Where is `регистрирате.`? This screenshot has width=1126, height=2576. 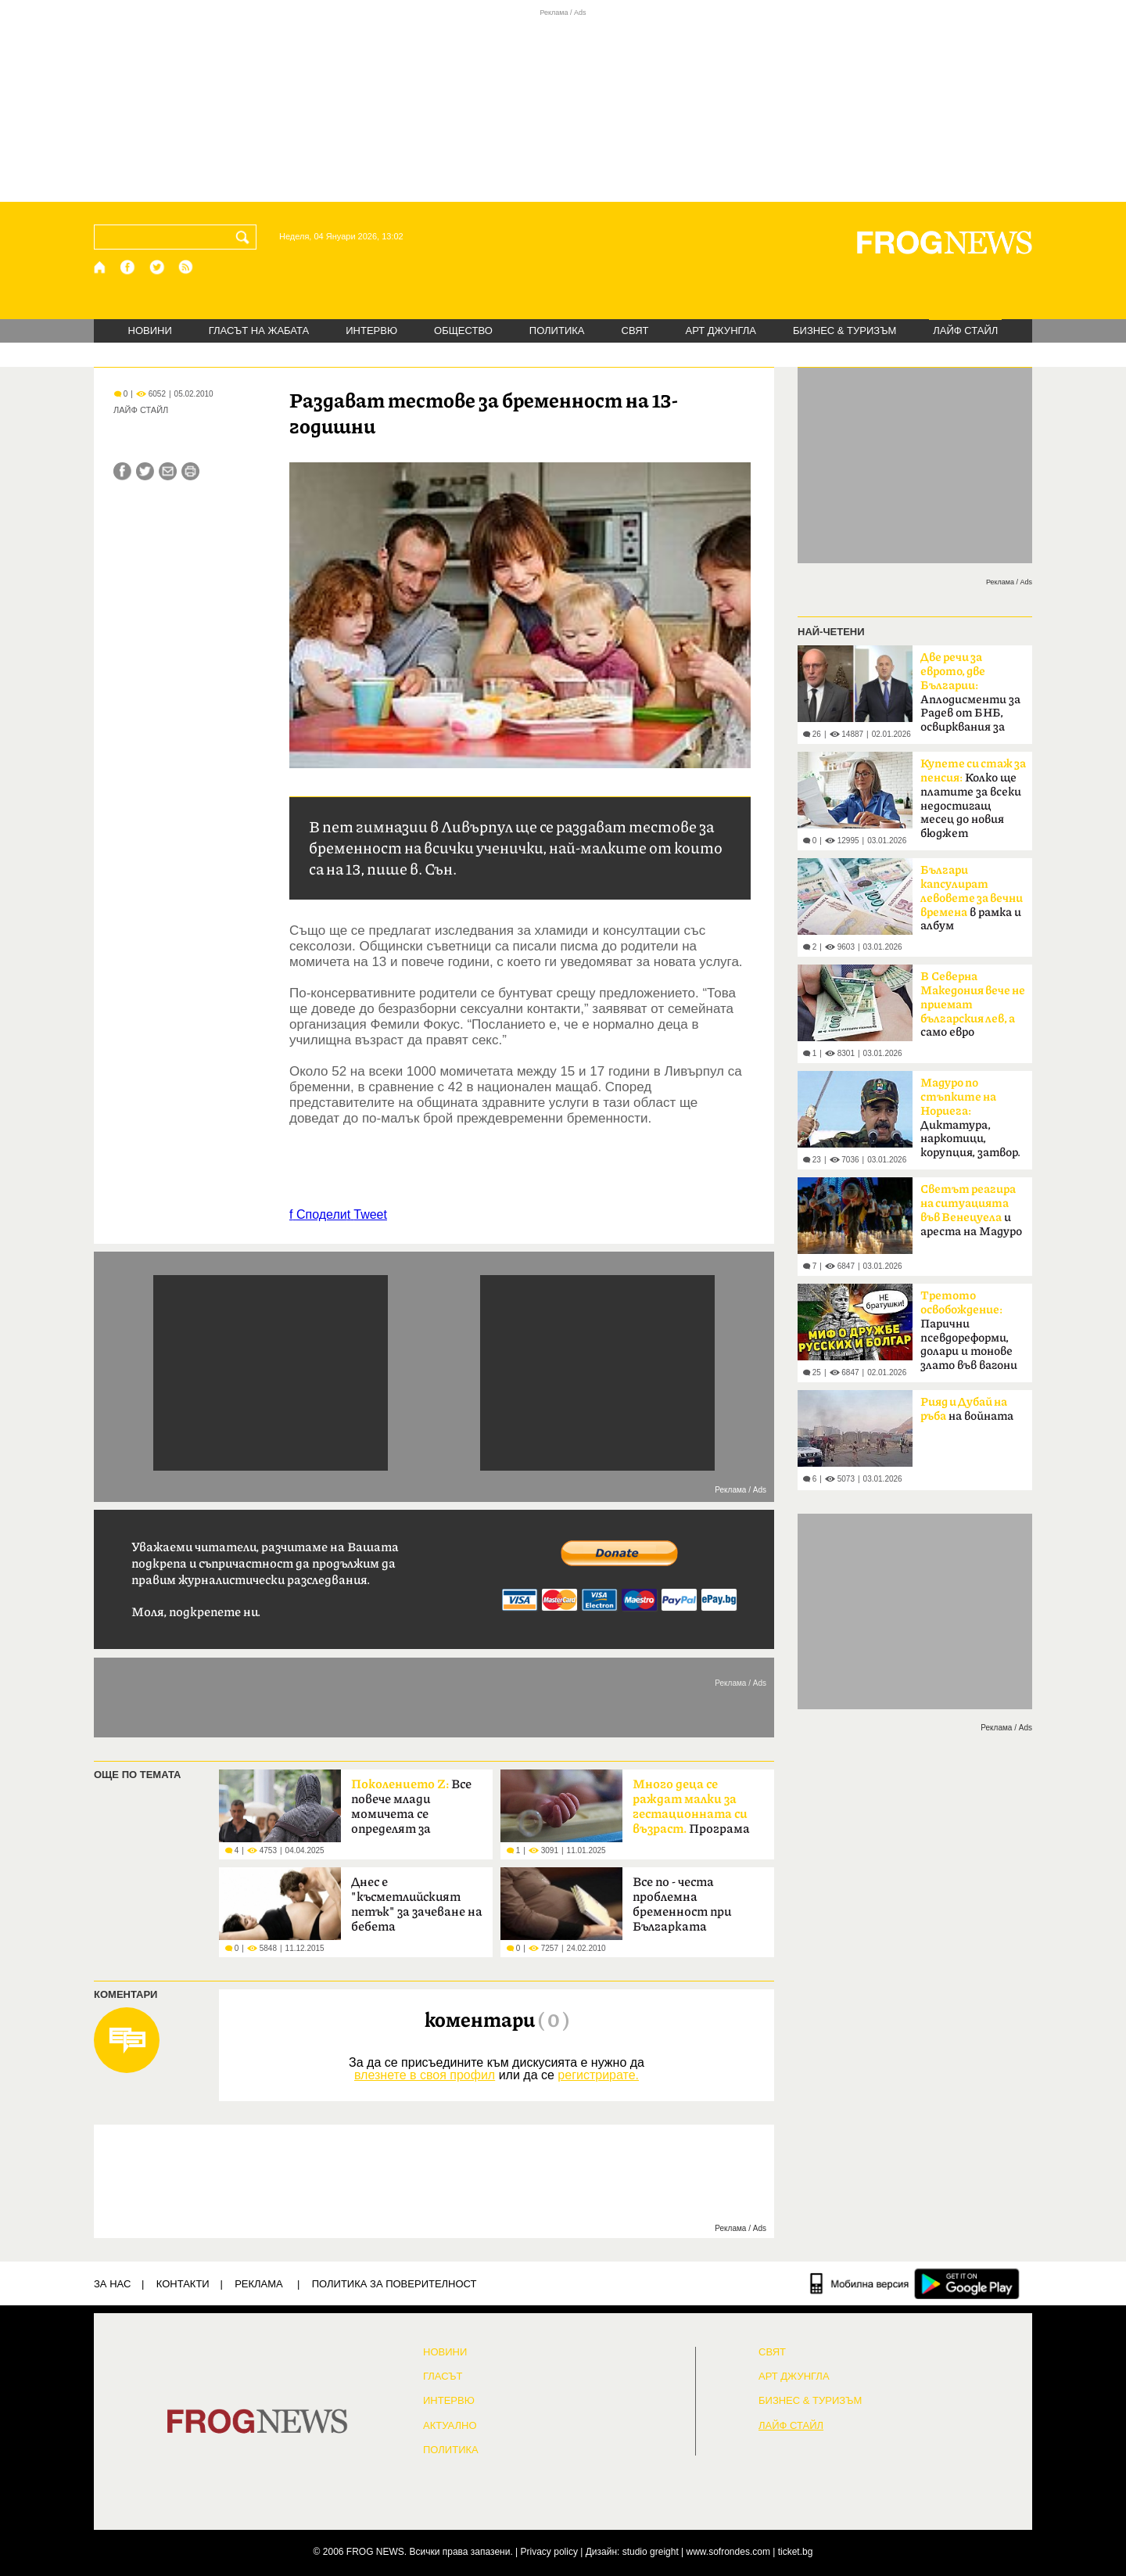 регистрирате. is located at coordinates (598, 2075).